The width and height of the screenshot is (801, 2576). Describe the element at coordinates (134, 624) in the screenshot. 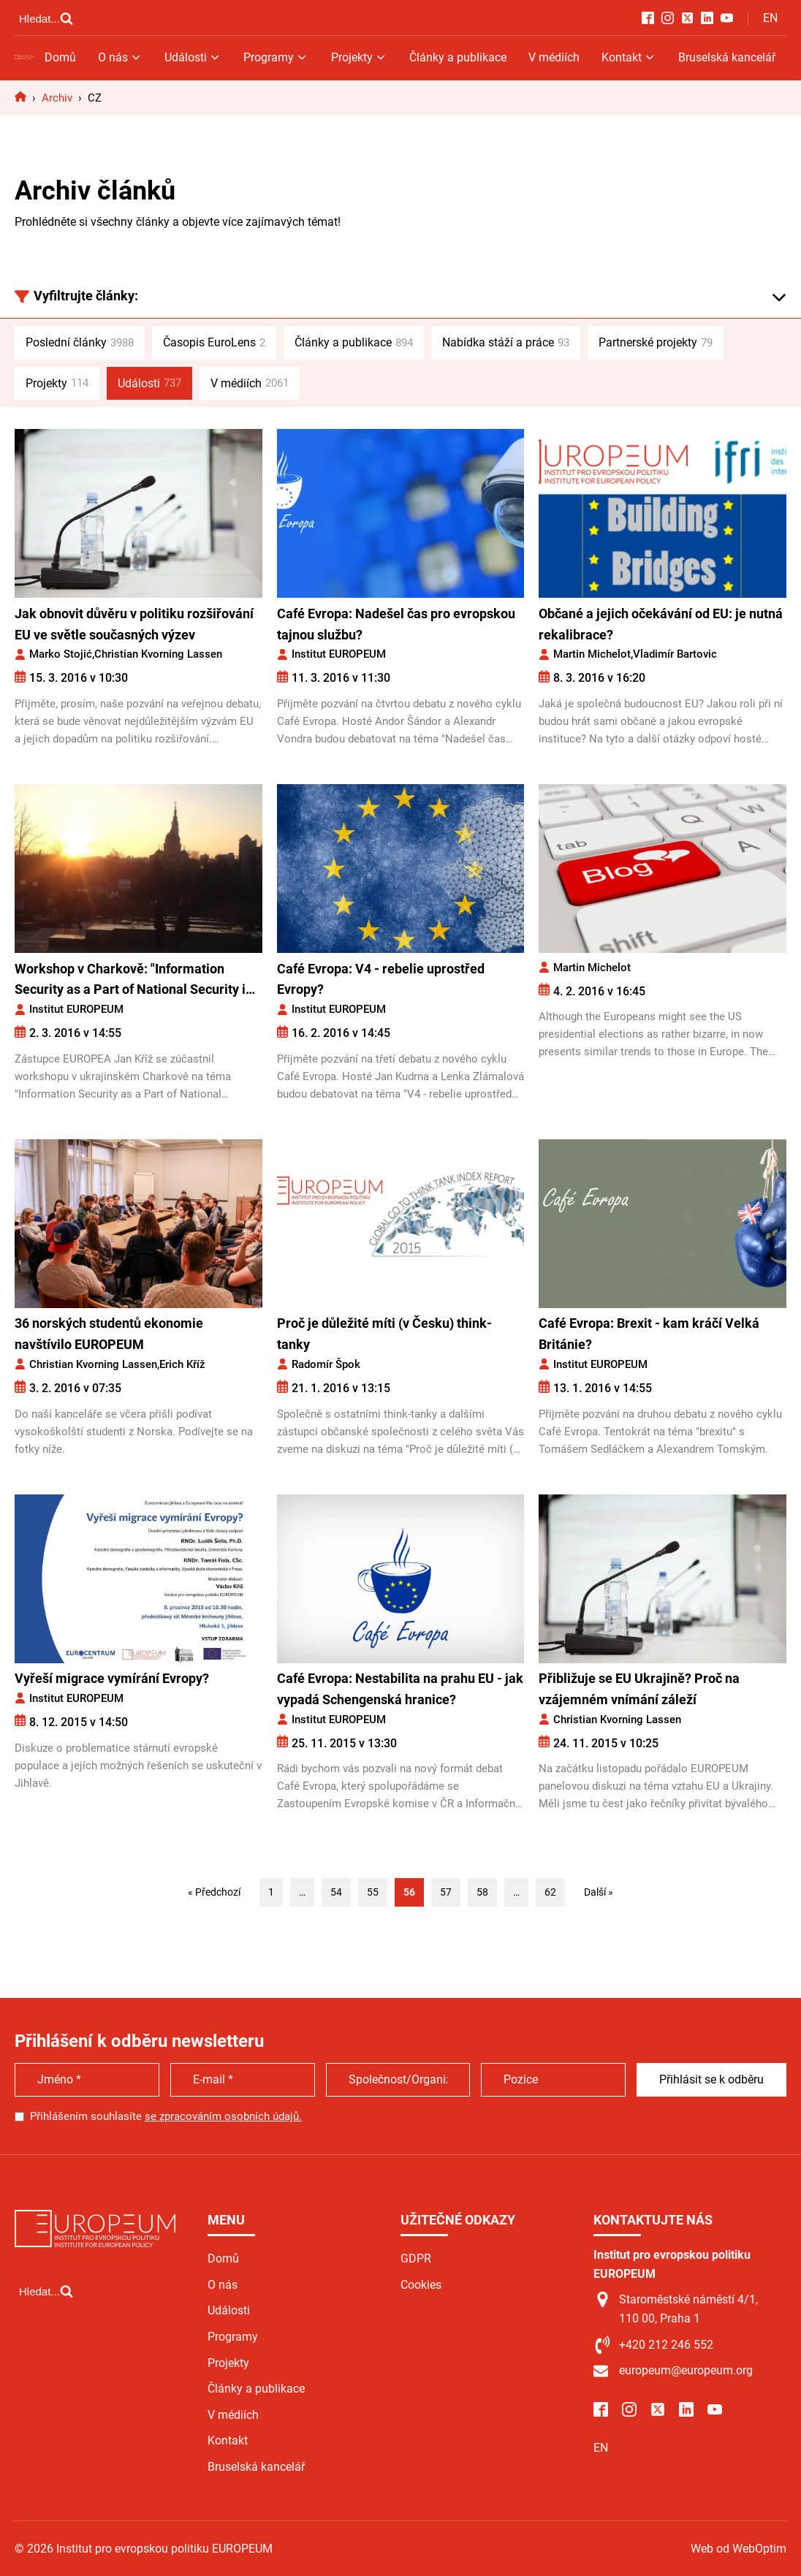

I see `Jak obnovit důvěru v politiku rozšiřování EU ve světle současných výzev` at that location.